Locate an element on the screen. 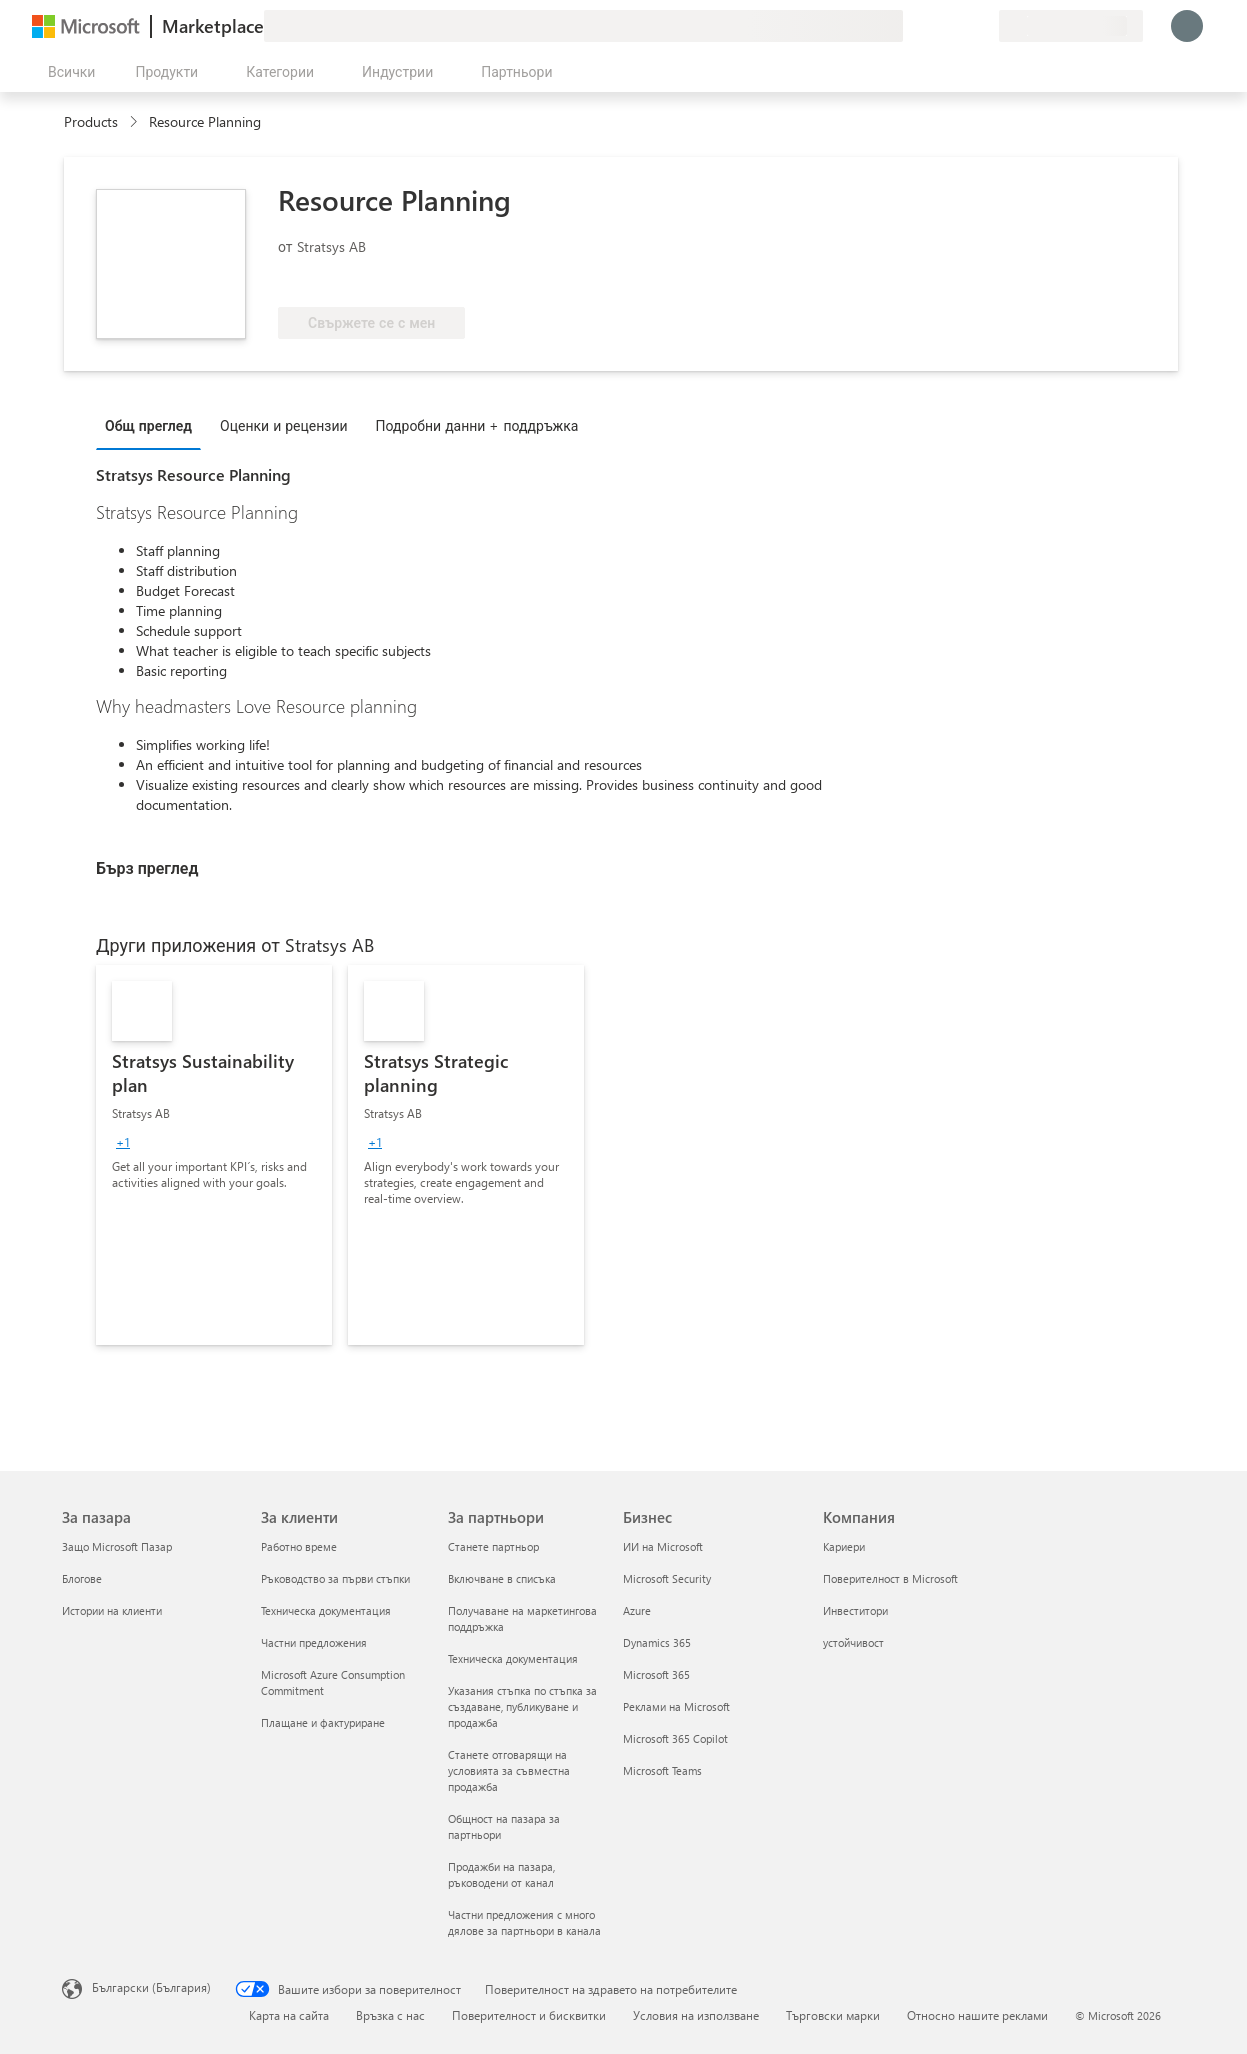 The height and width of the screenshot is (2054, 1247). Microsoft 365 Copilot [Microsoft 365 Copilot Бизнес] is located at coordinates (675, 1738).